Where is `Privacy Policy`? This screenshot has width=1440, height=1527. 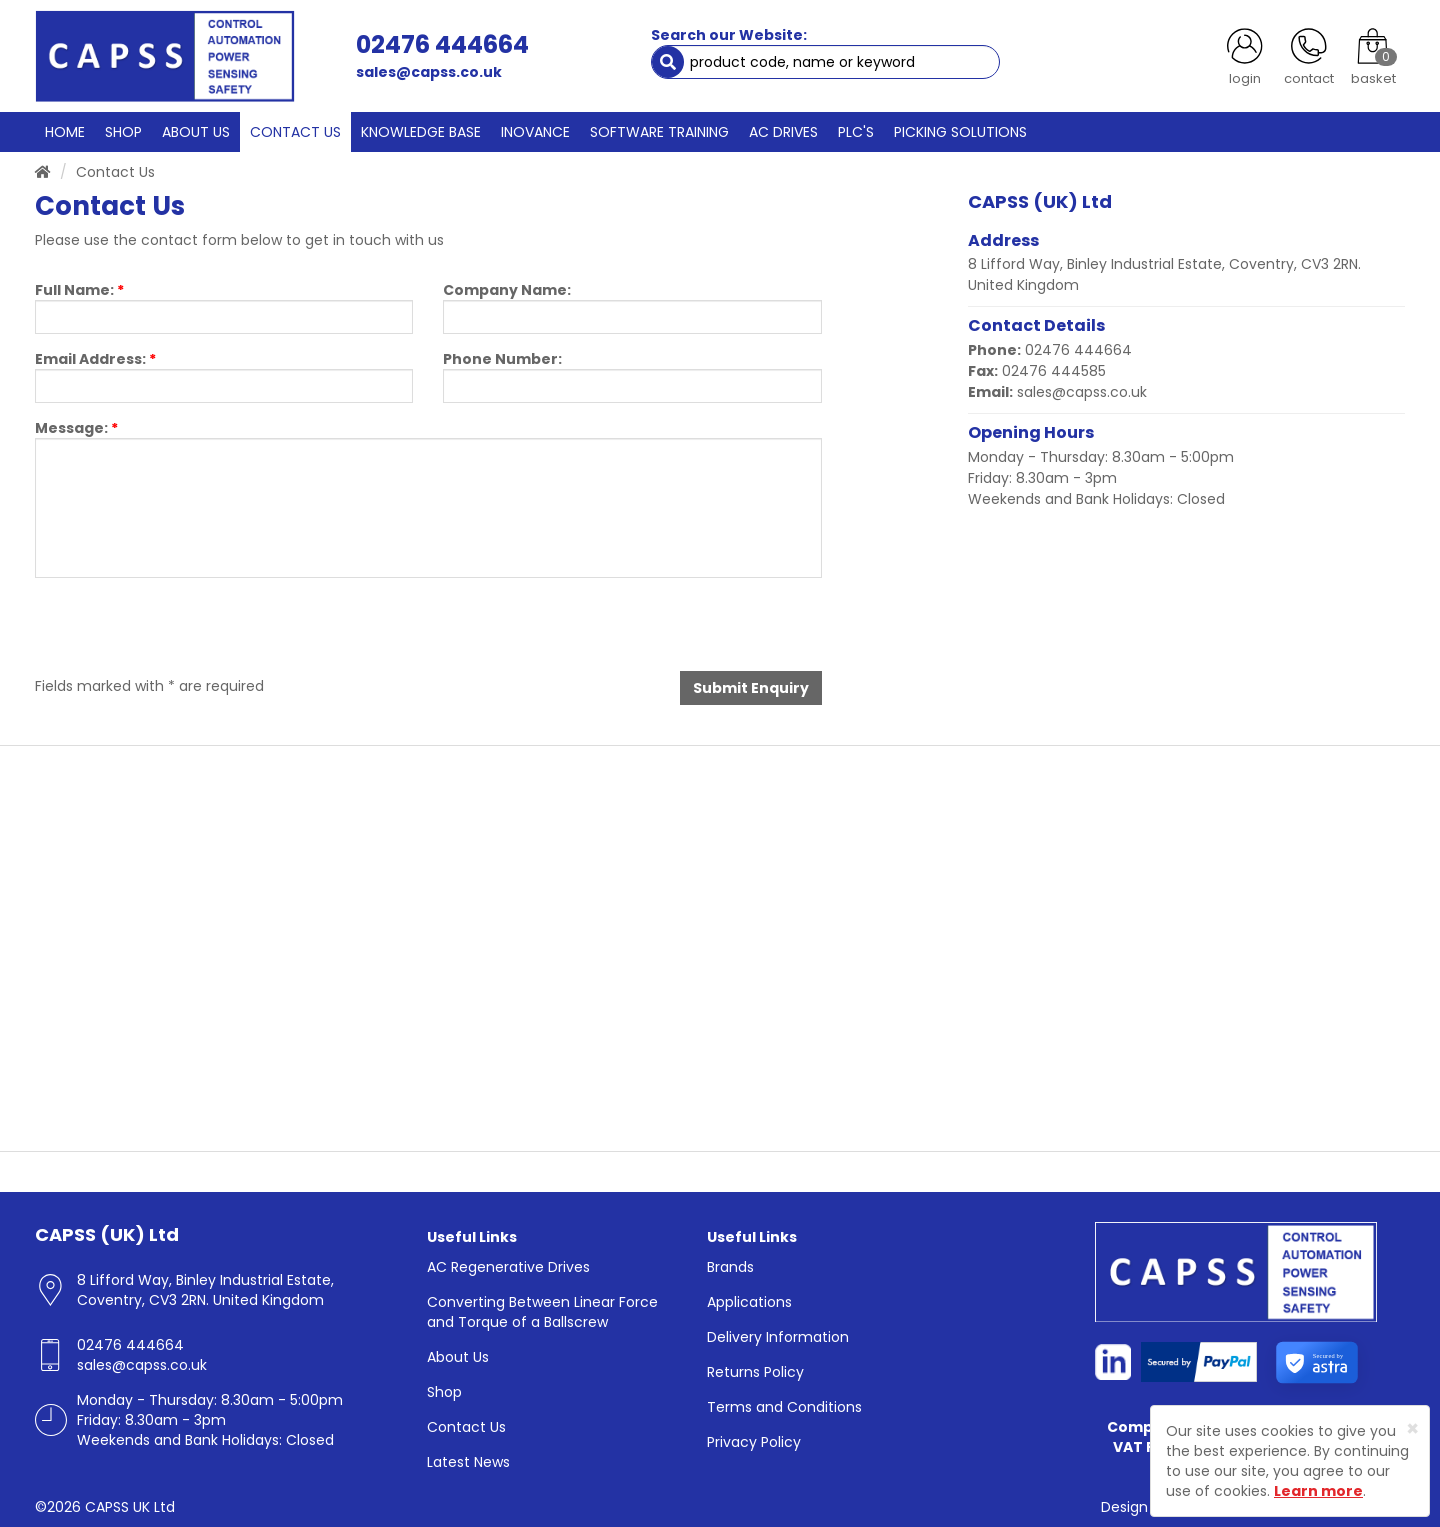
Privacy Policy is located at coordinates (754, 1442).